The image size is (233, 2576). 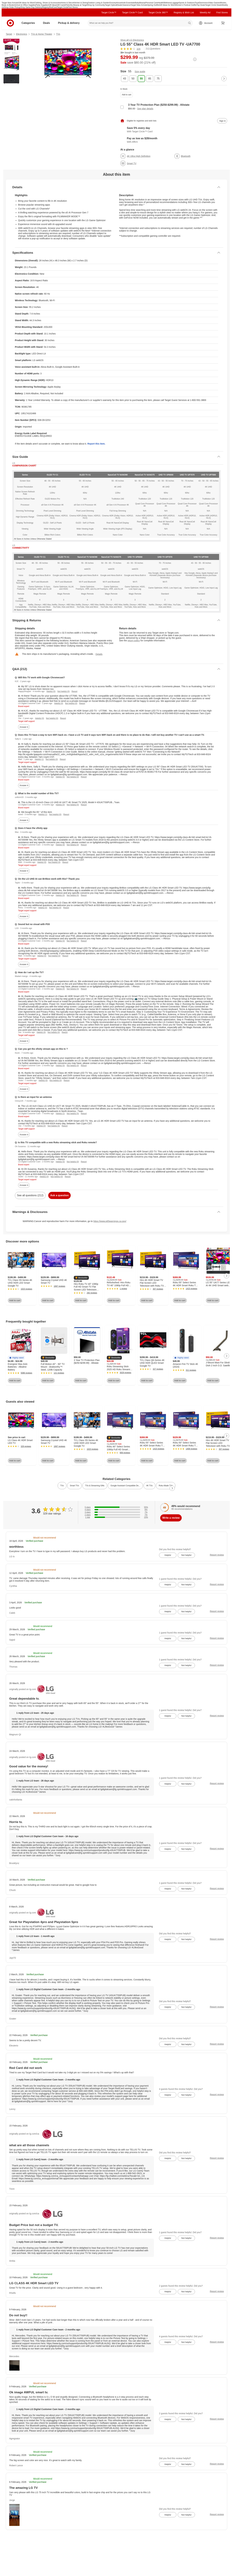 I want to click on Answer it [answer uniform33's question], so click(x=24, y=820).